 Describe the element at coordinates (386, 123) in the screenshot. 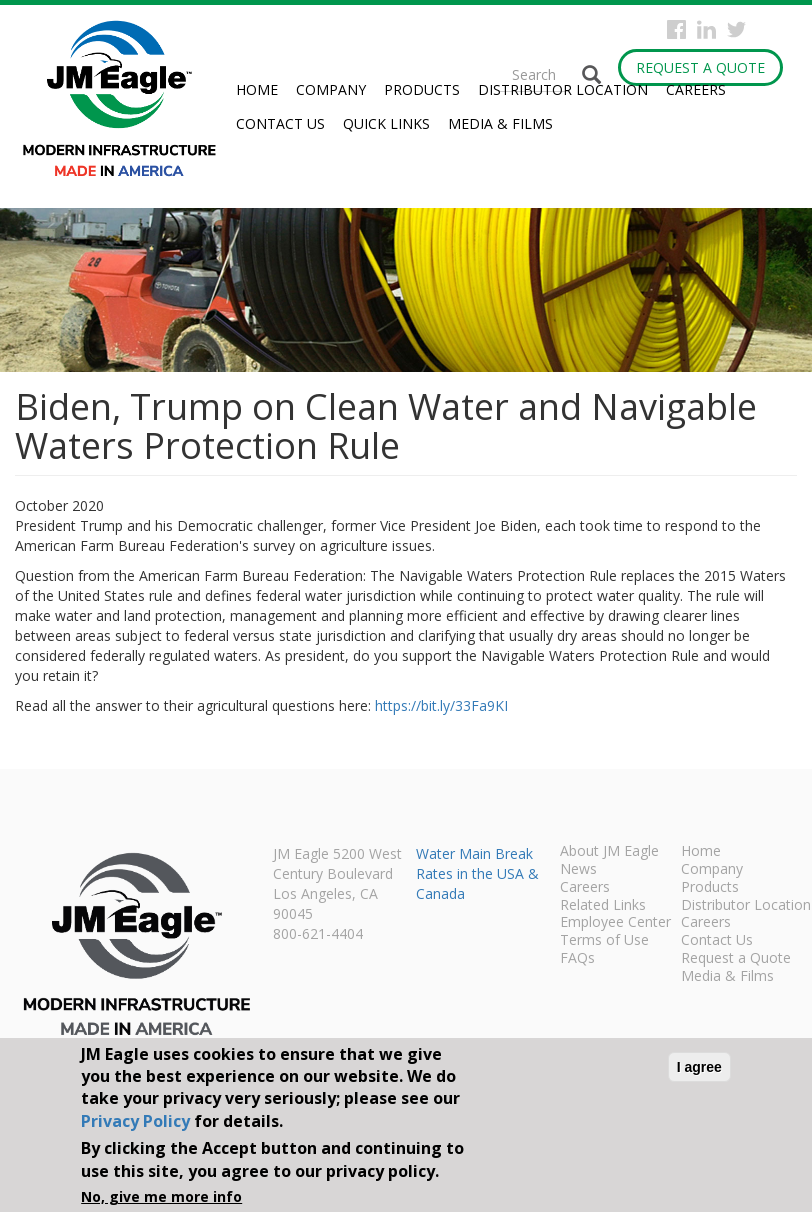

I see `Quick Links` at that location.